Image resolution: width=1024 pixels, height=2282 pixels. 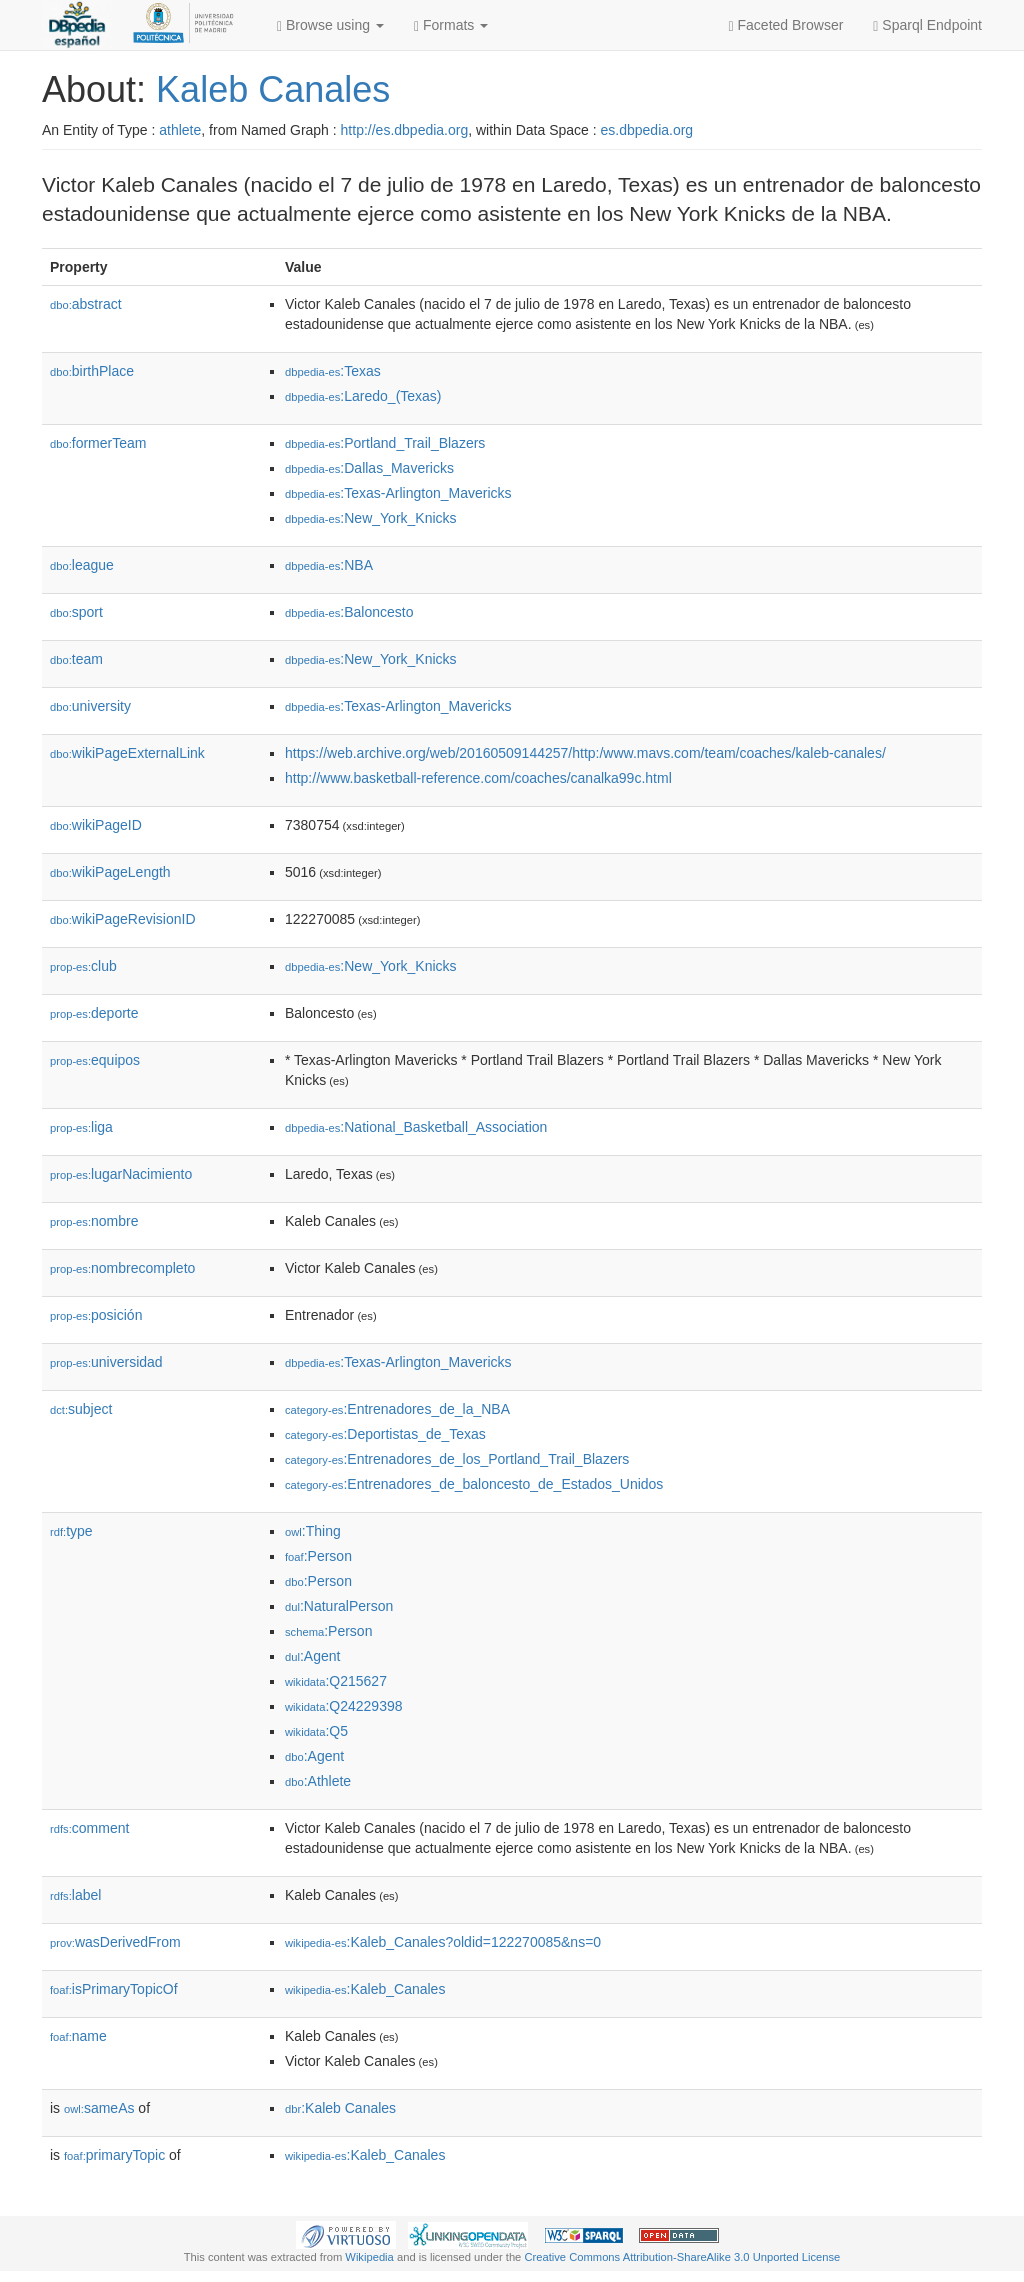 I want to click on :Dallas_Mavericks, so click(x=369, y=468).